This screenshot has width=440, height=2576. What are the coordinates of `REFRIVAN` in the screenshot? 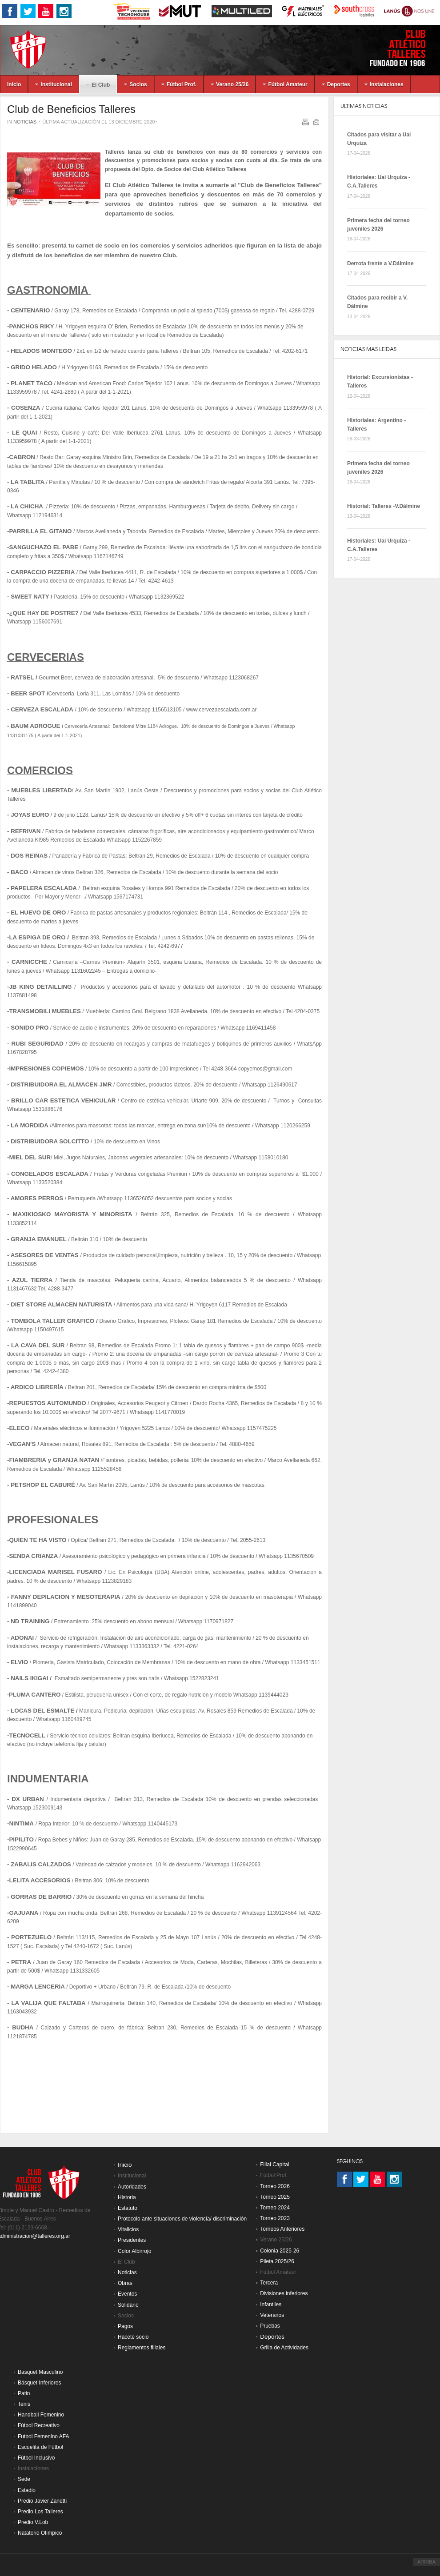 It's located at (25, 831).